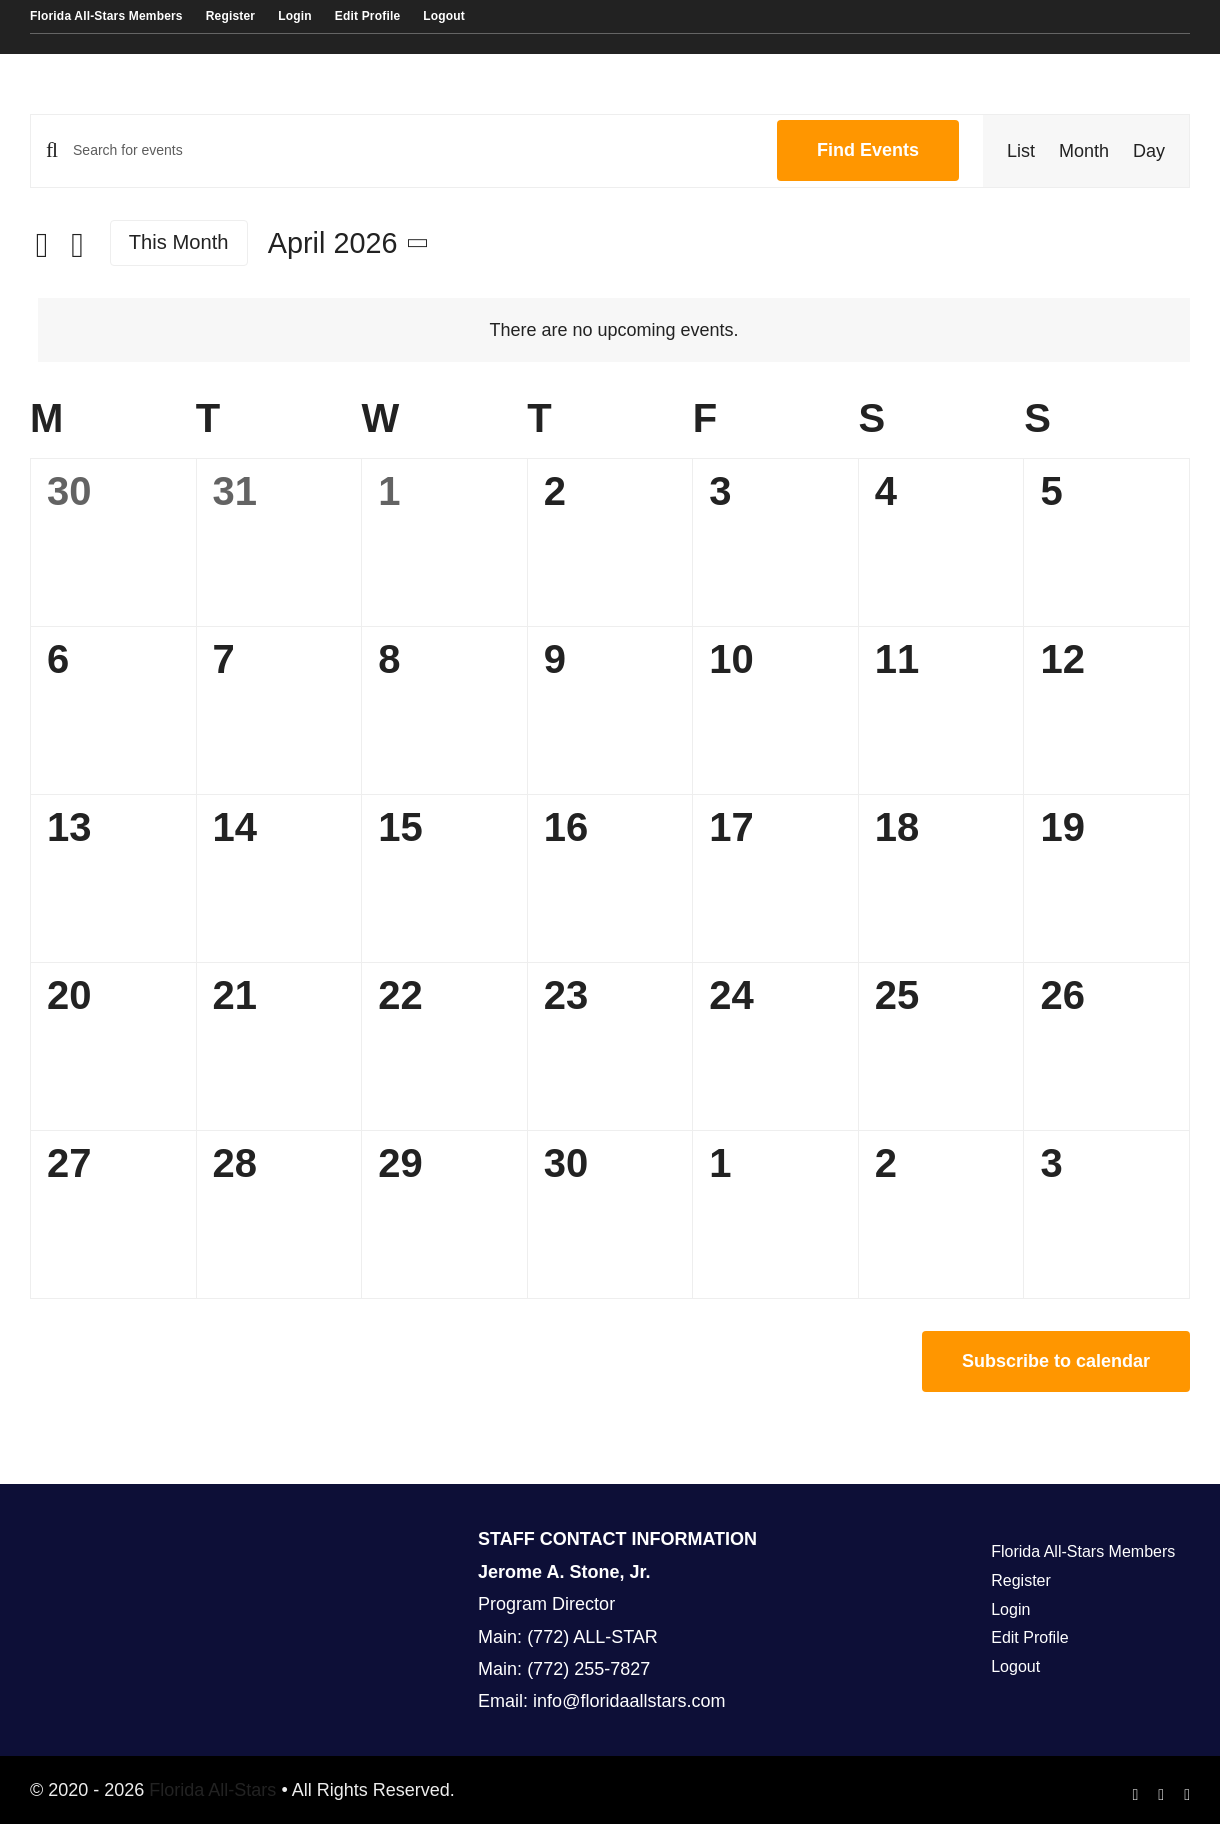  I want to click on Subscribe to calendar, so click(1056, 1361).